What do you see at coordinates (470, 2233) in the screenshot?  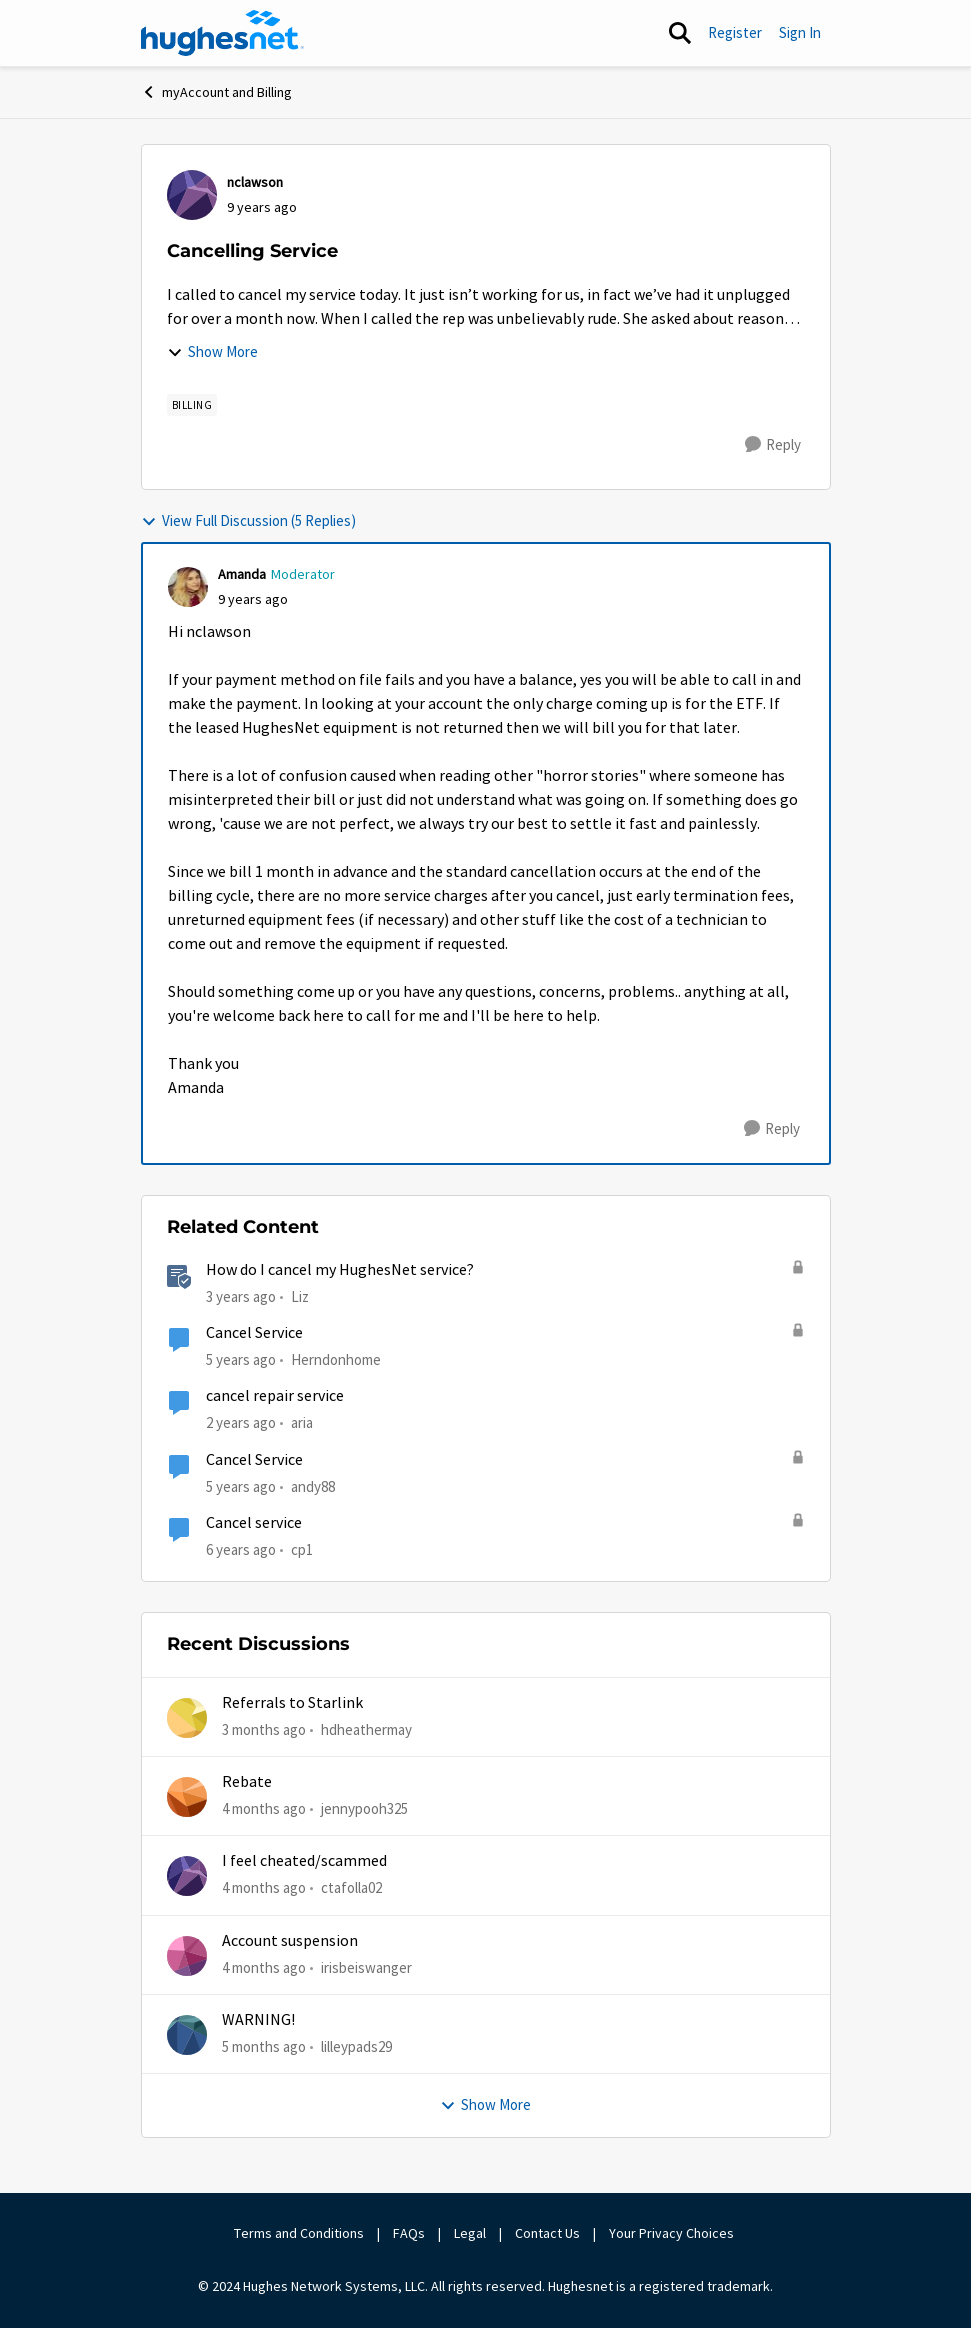 I see `Legal` at bounding box center [470, 2233].